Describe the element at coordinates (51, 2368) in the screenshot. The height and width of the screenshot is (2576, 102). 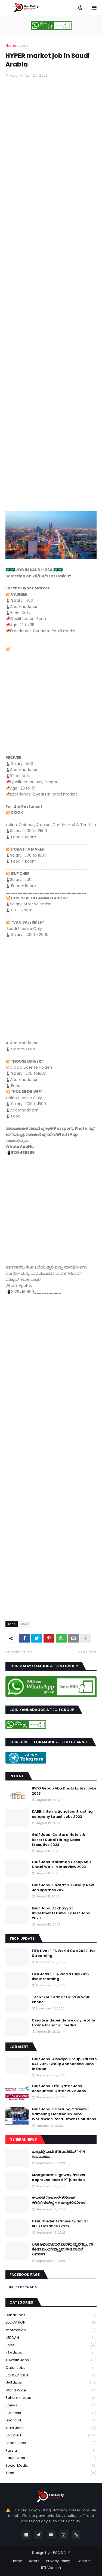
I see `Qatar Jobs` at that location.